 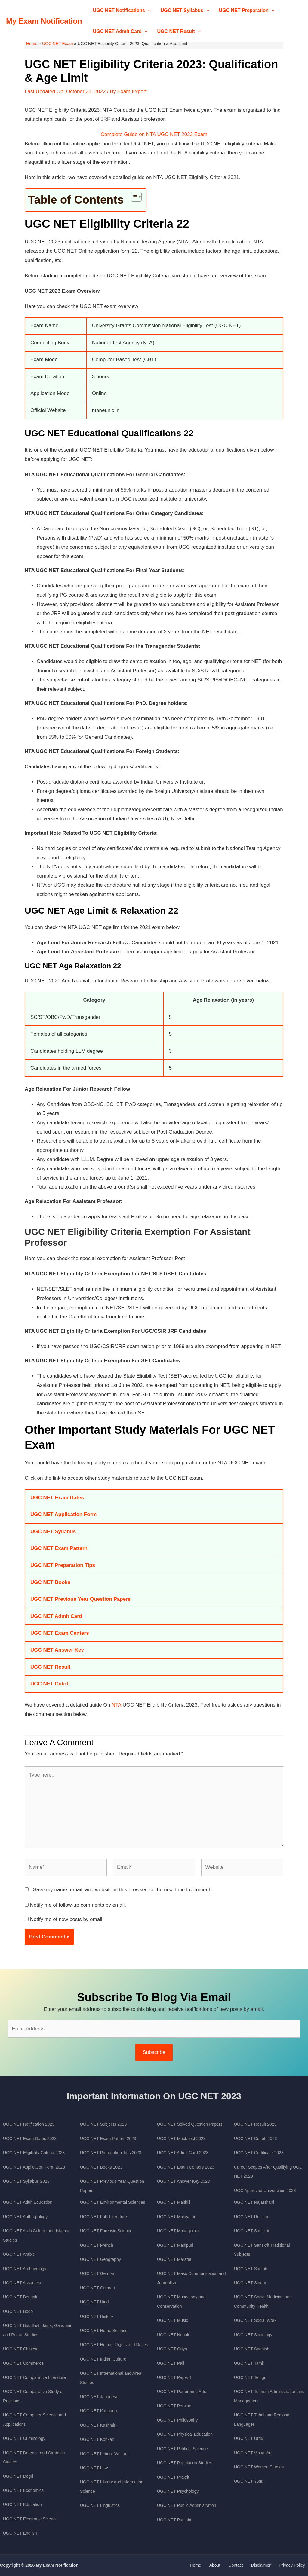 What do you see at coordinates (122, 10) in the screenshot?
I see `UGC NET Notifications` at bounding box center [122, 10].